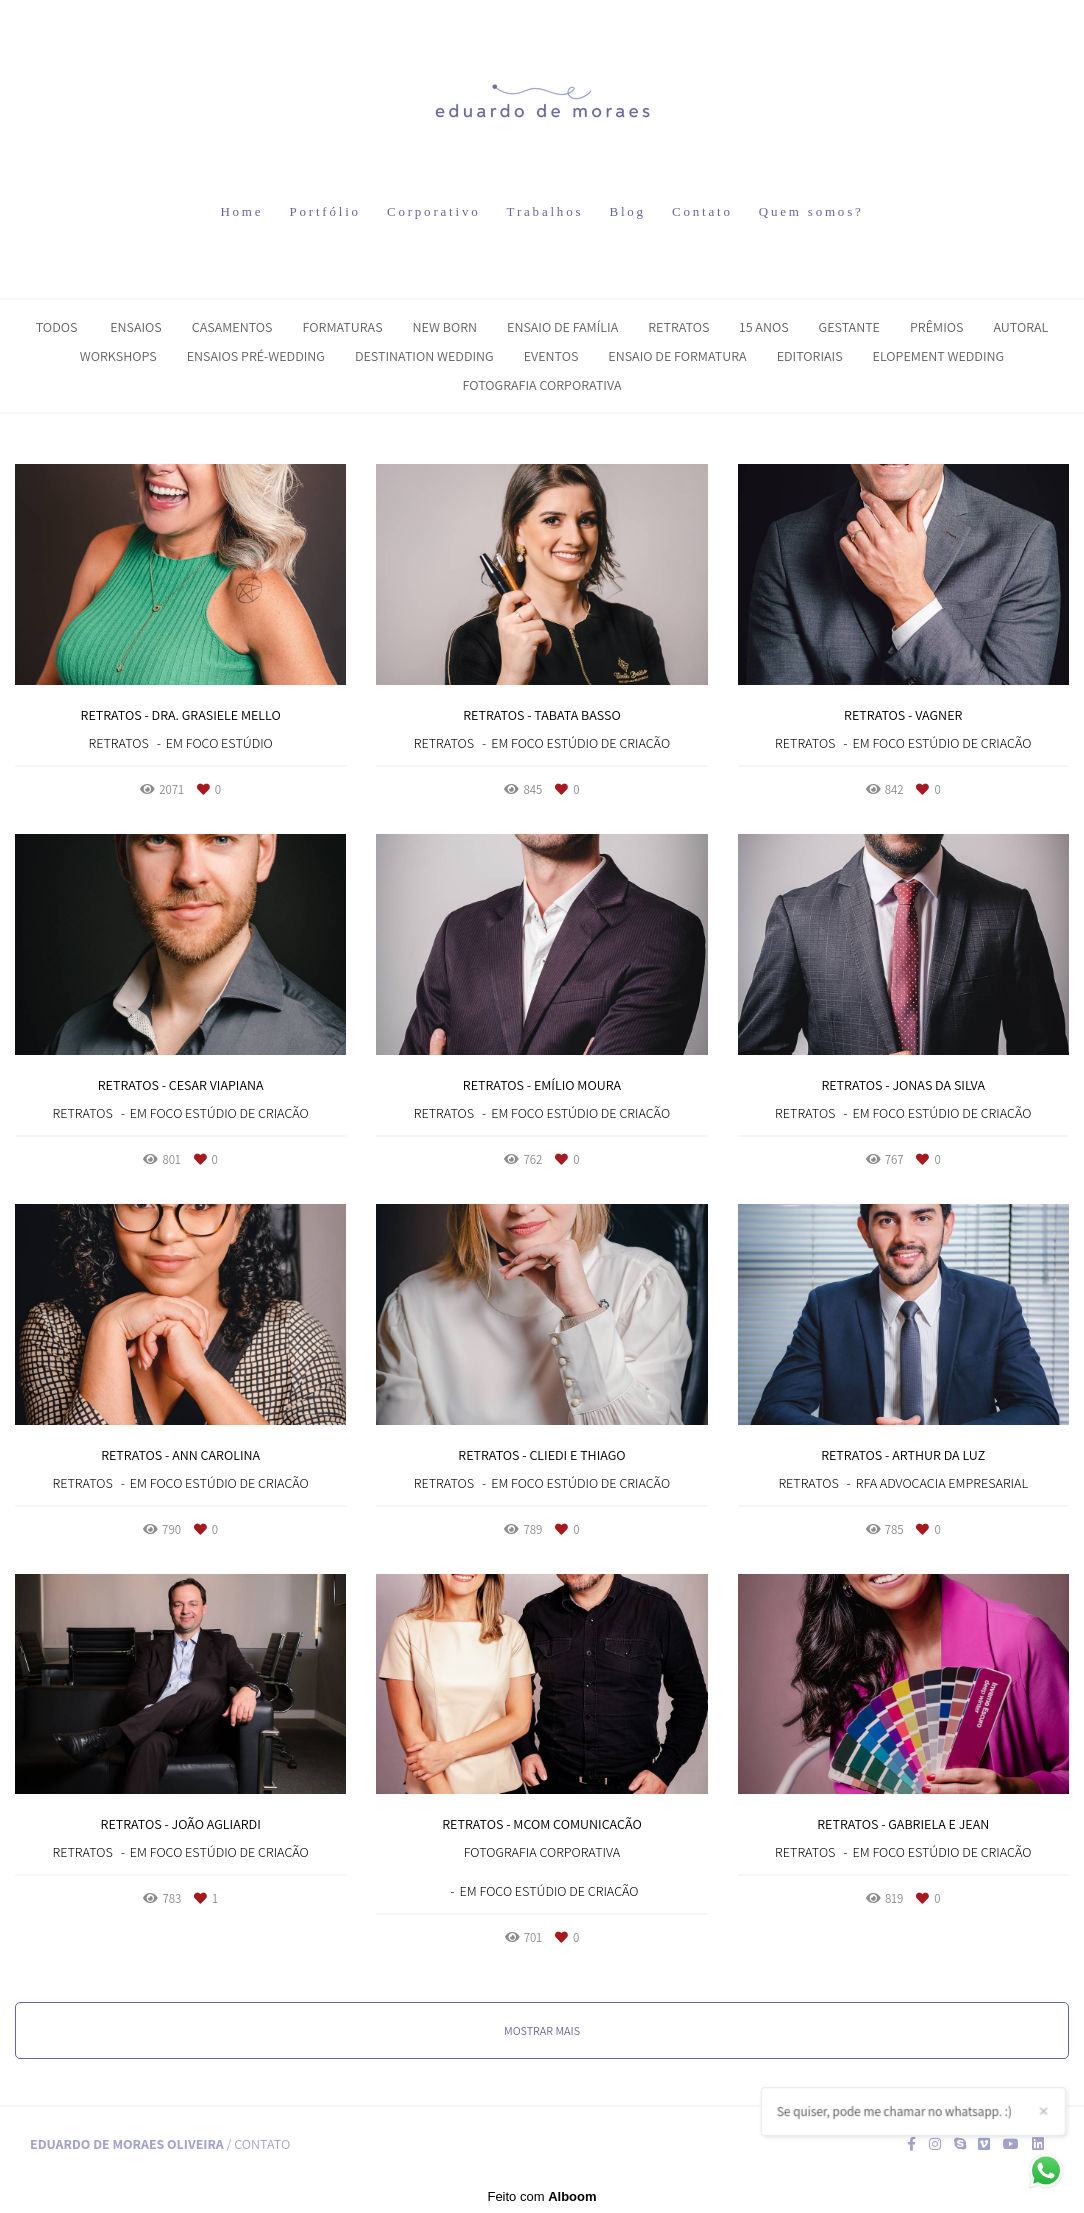  What do you see at coordinates (939, 356) in the screenshot?
I see `Elopement Wedding` at bounding box center [939, 356].